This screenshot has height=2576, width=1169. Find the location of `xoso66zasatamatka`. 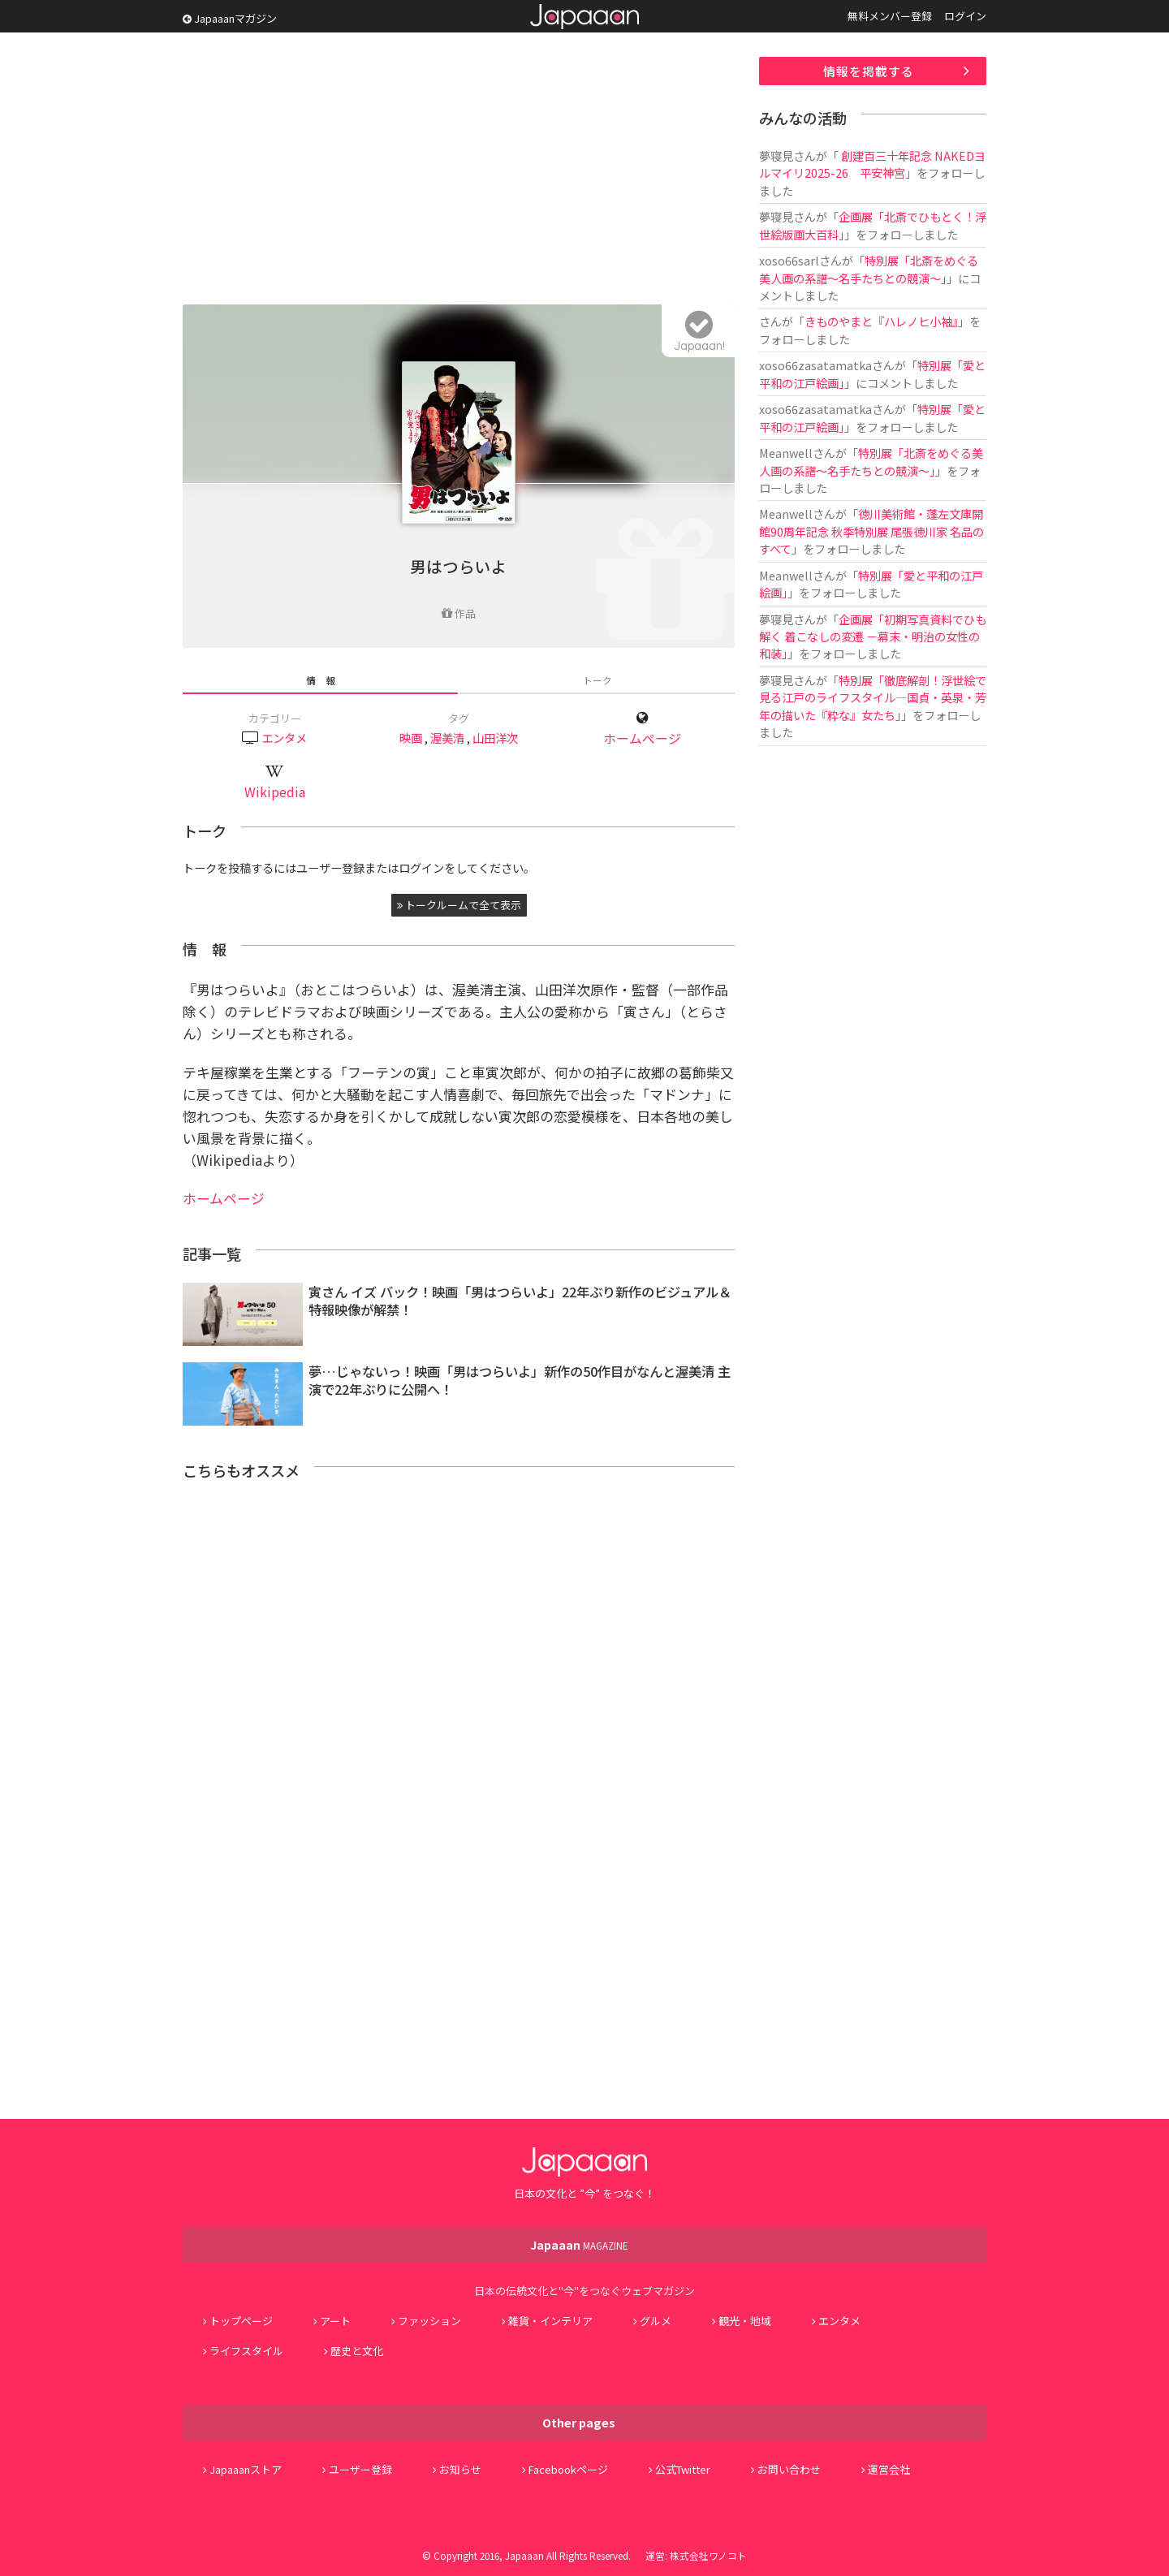

xoso66zasatamatka is located at coordinates (815, 364).